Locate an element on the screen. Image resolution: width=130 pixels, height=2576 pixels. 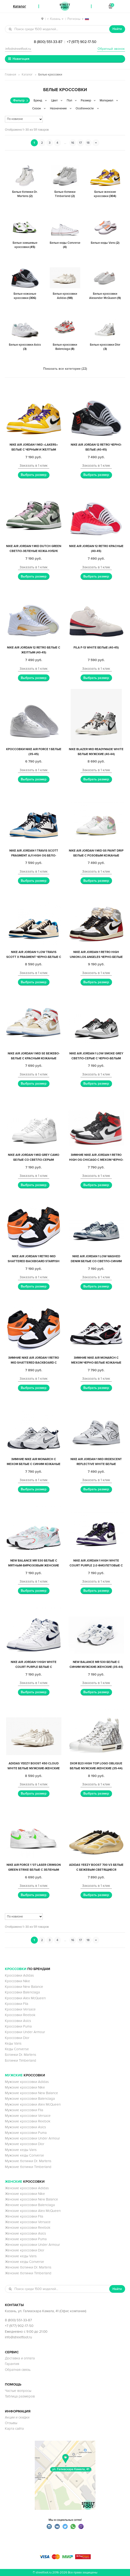
Мужские кроссовки Reebok is located at coordinates (27, 2121).